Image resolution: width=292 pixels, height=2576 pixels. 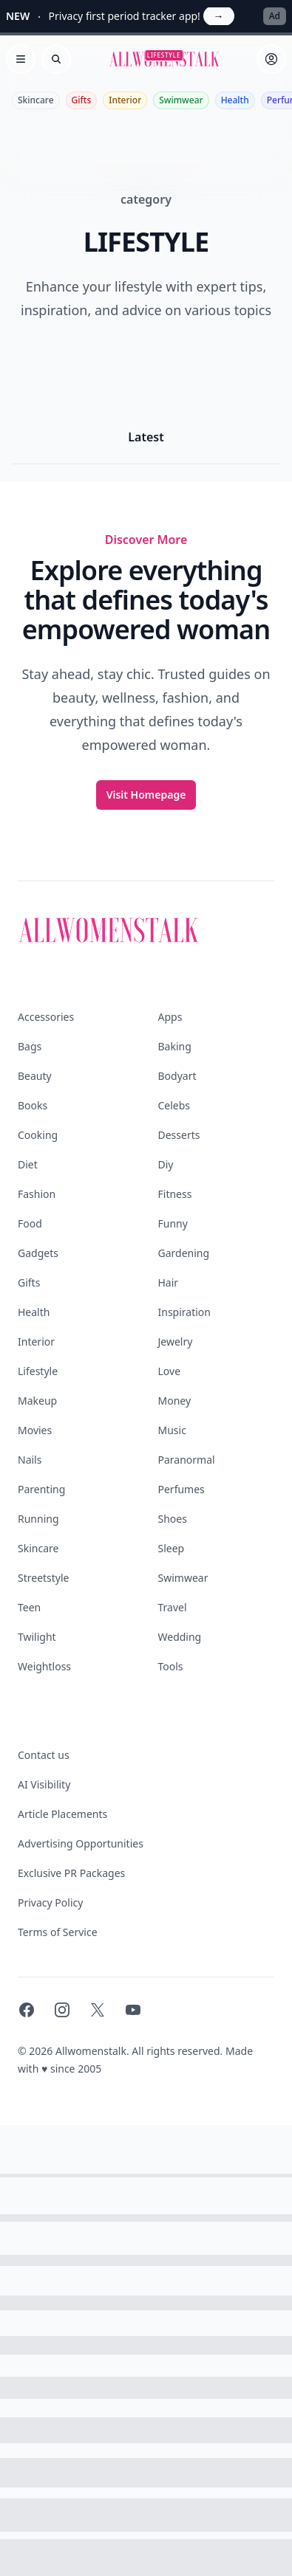 What do you see at coordinates (181, 100) in the screenshot?
I see `Swimwear` at bounding box center [181, 100].